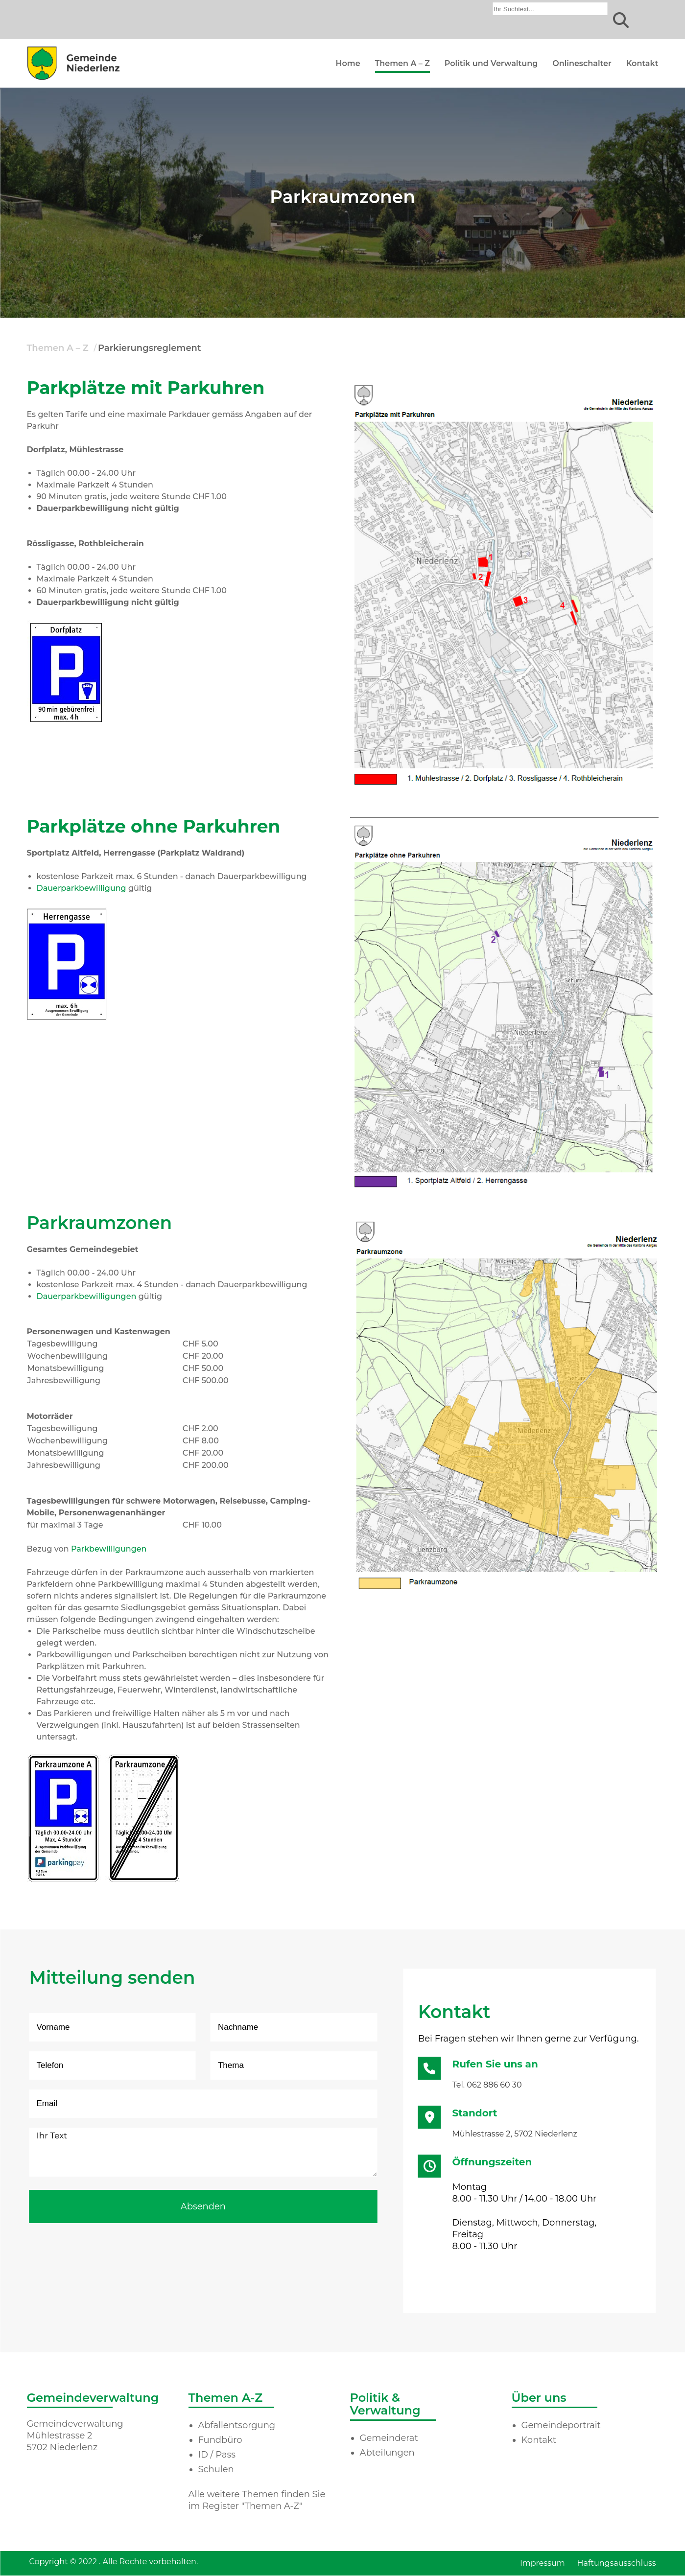  Describe the element at coordinates (402, 63) in the screenshot. I see `Themen A – Z` at that location.